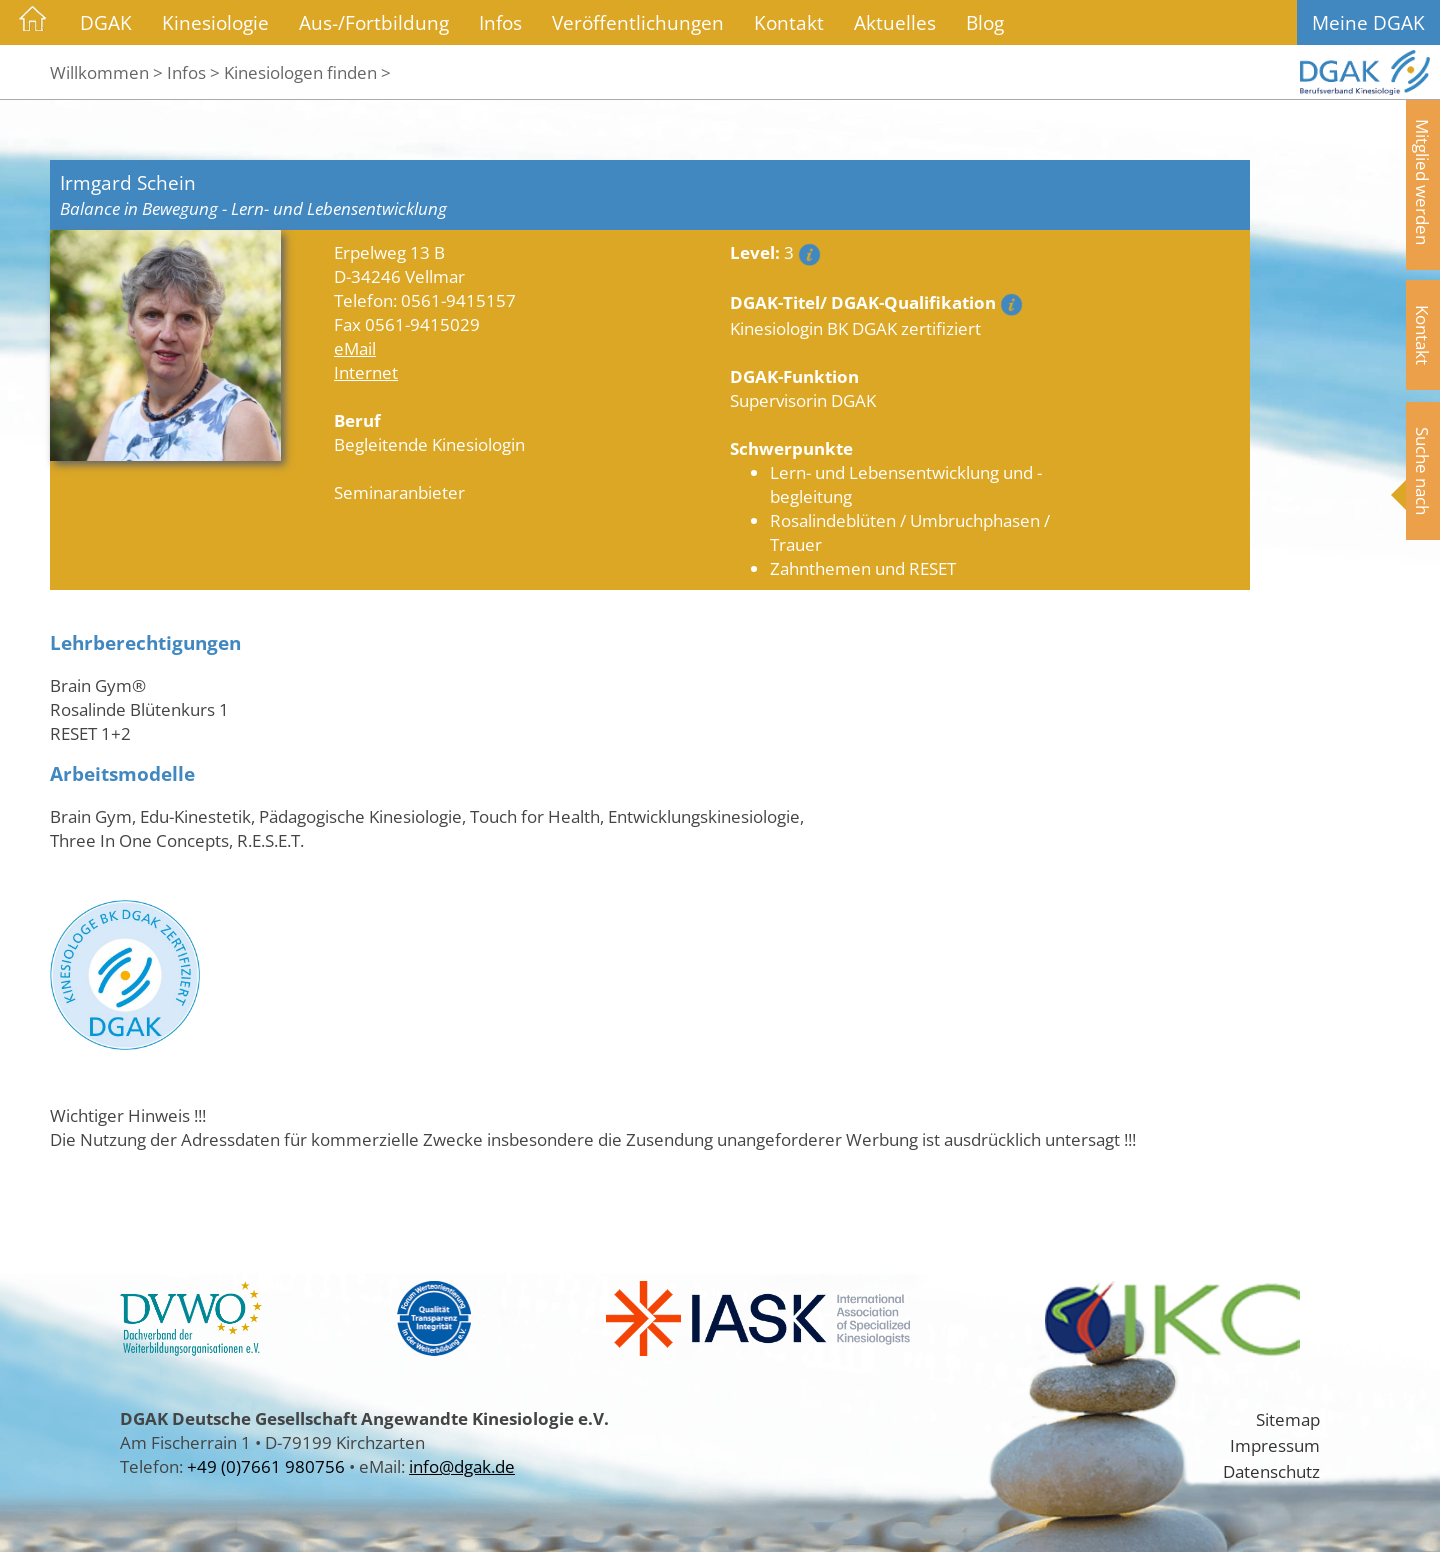 The image size is (1440, 1552). What do you see at coordinates (1271, 1471) in the screenshot?
I see `Datenschutz` at bounding box center [1271, 1471].